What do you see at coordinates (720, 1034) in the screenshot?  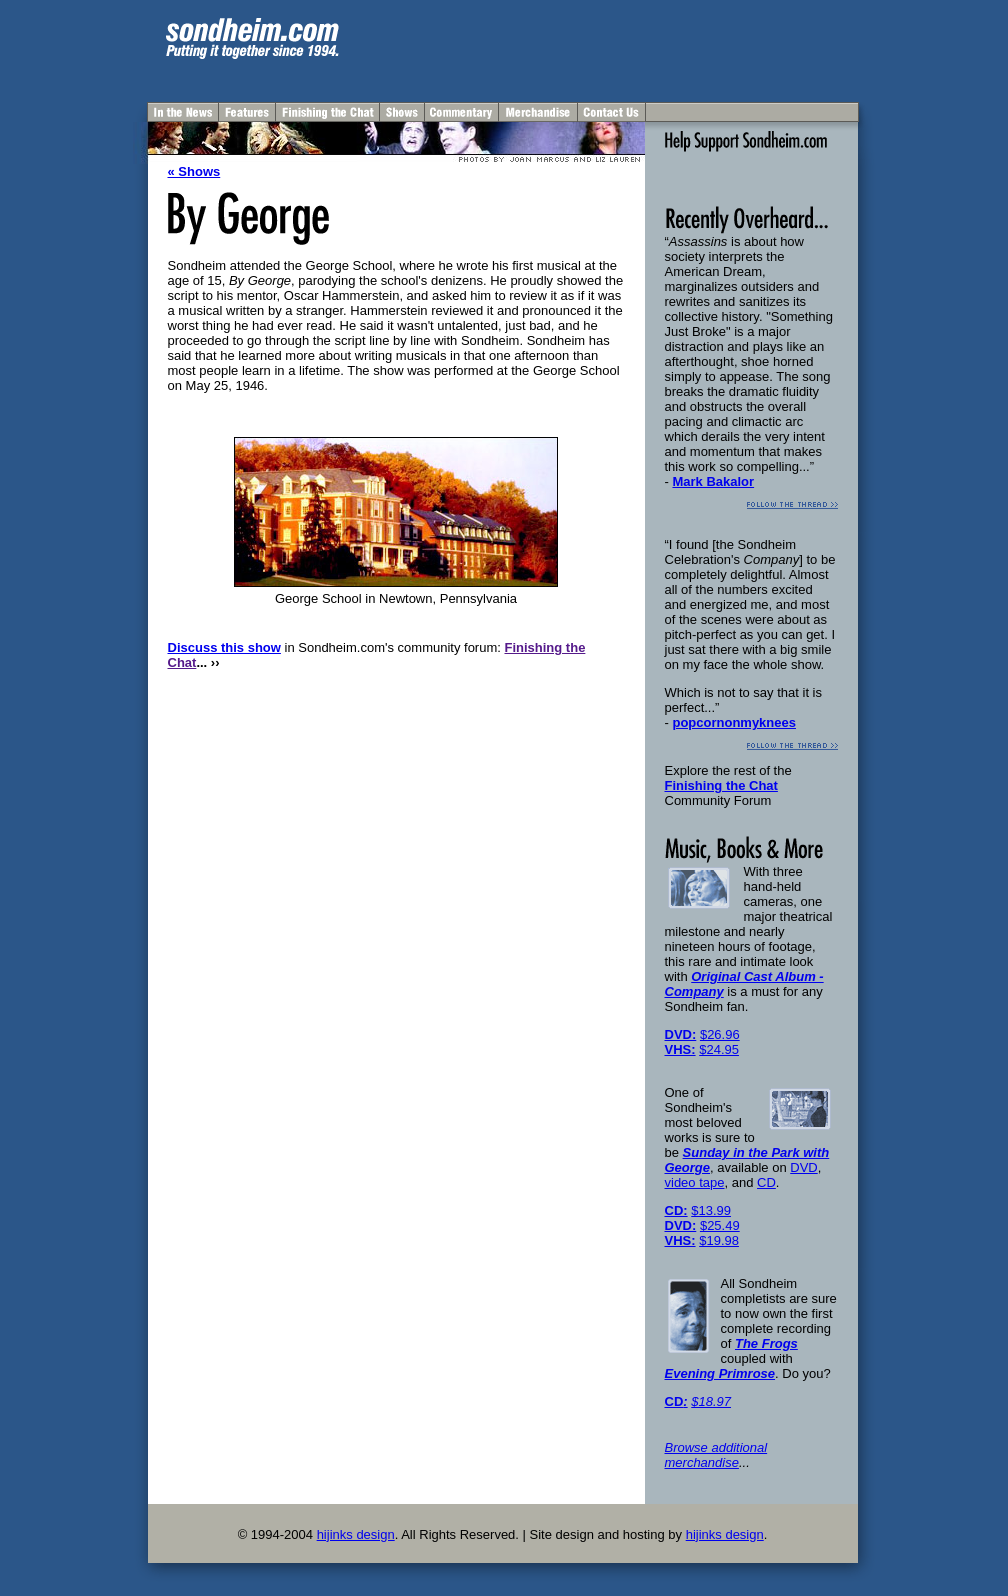 I see `$26.96` at bounding box center [720, 1034].